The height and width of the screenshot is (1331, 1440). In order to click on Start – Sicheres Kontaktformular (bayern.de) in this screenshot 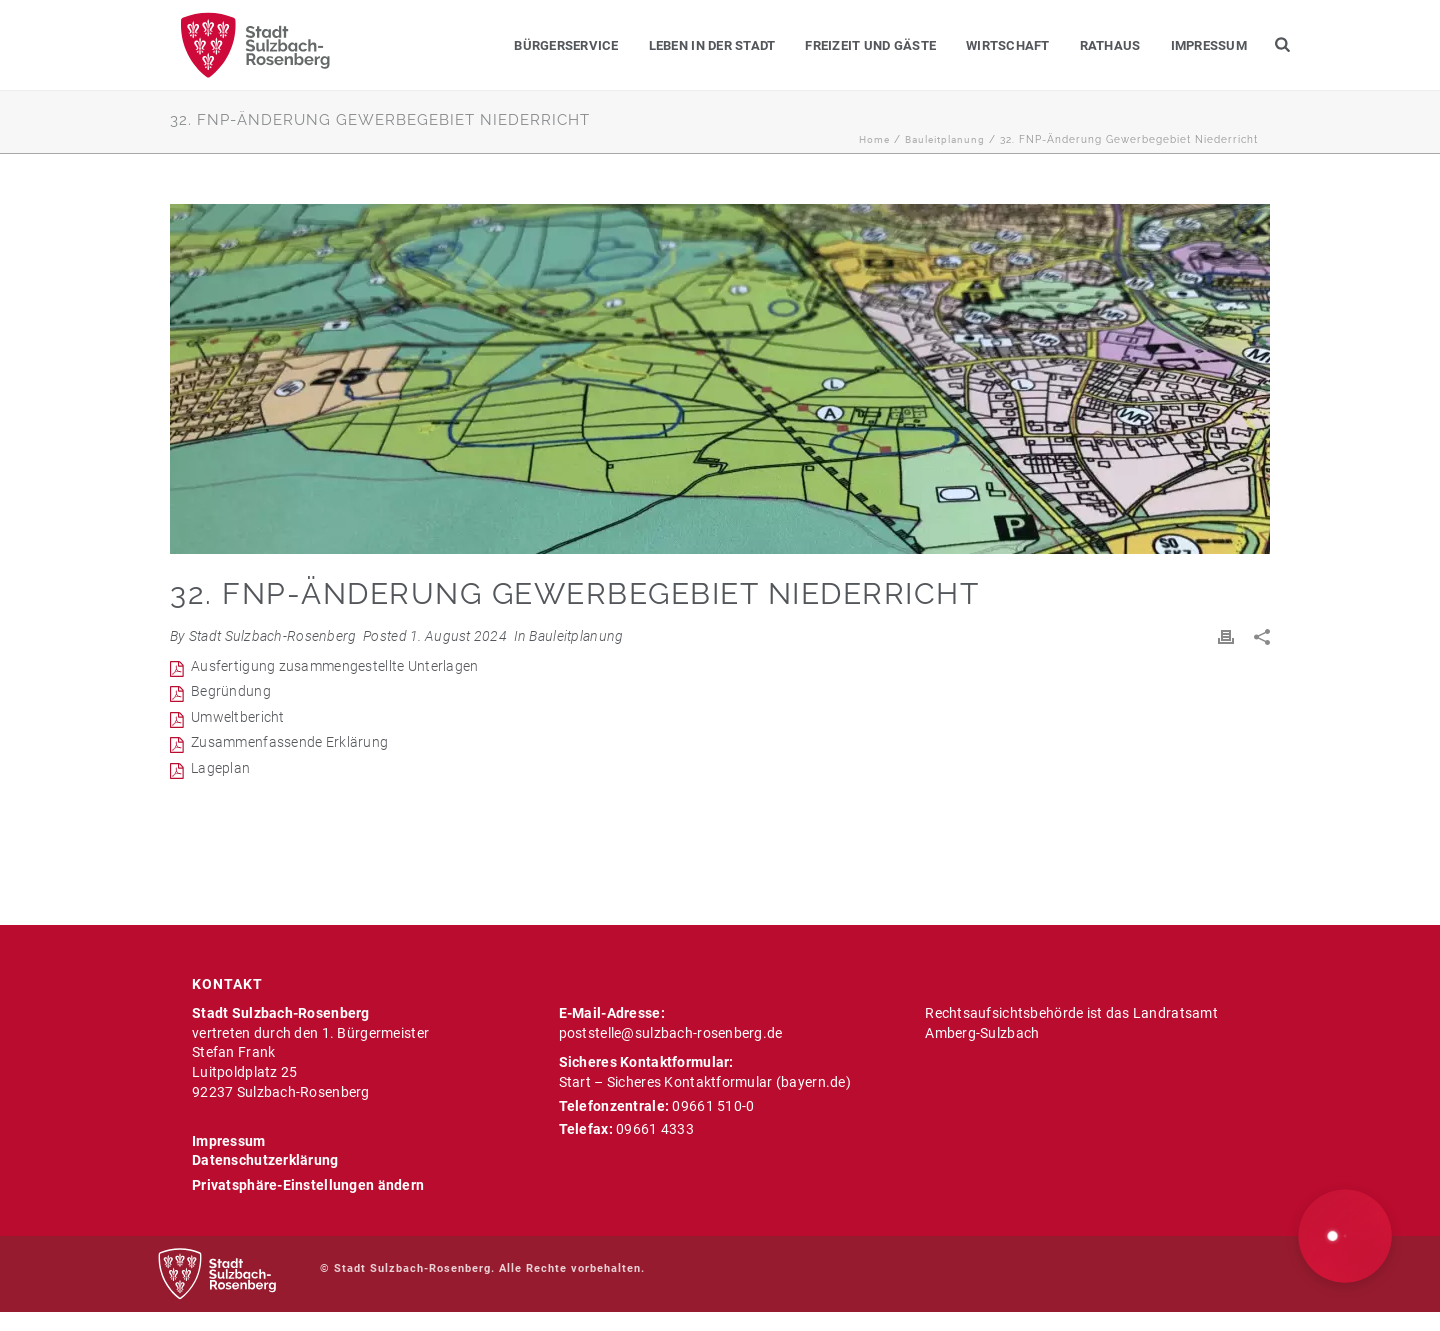, I will do `click(705, 1082)`.